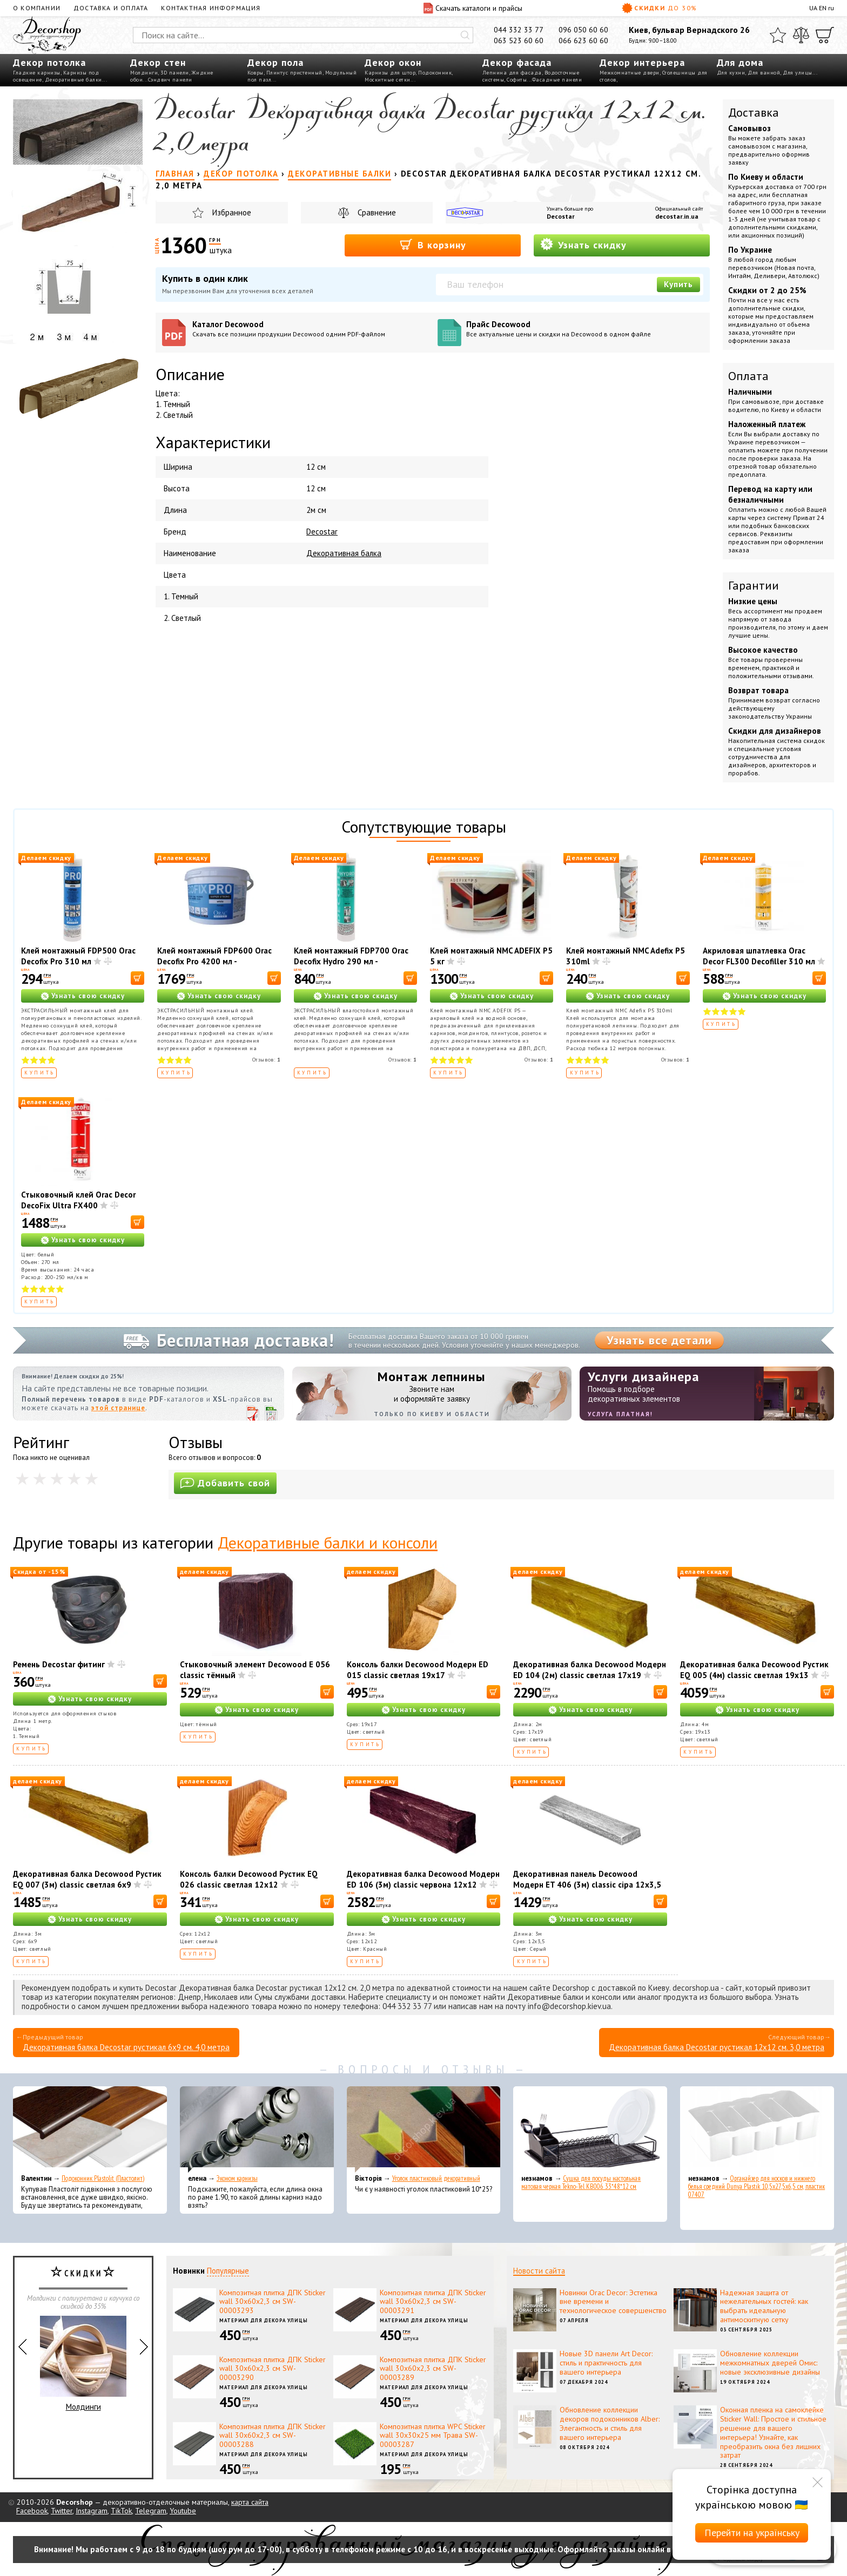  Describe the element at coordinates (91, 2511) in the screenshot. I see `Instagram` at that location.